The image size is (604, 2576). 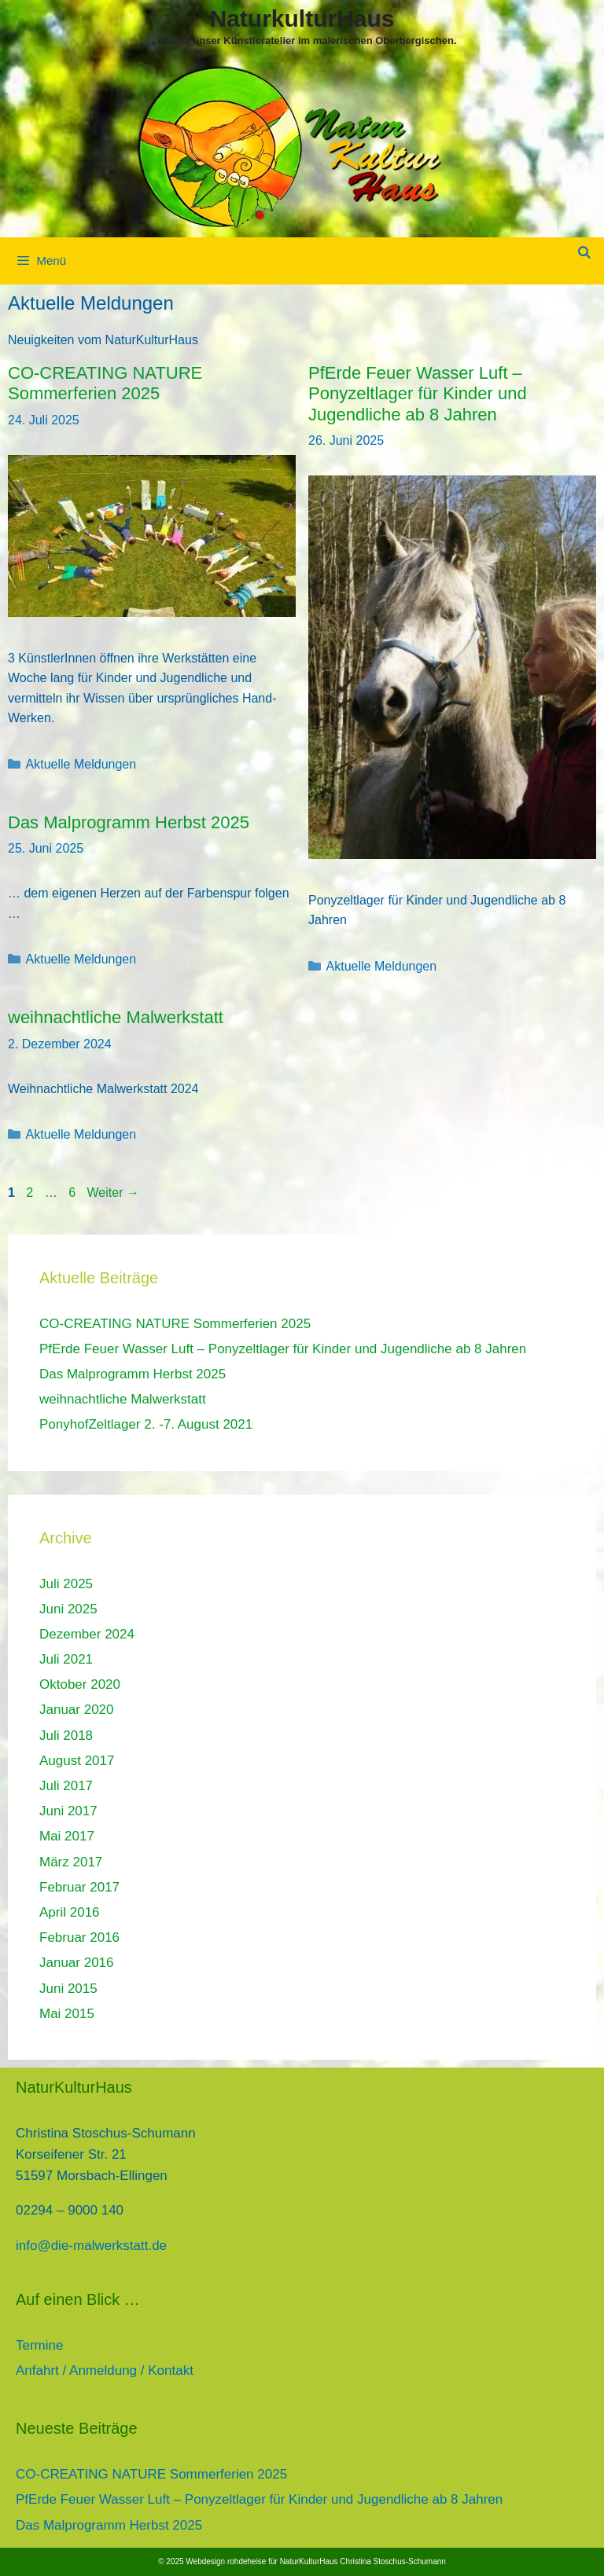 I want to click on Webdesign rohdeheise, so click(x=226, y=2561).